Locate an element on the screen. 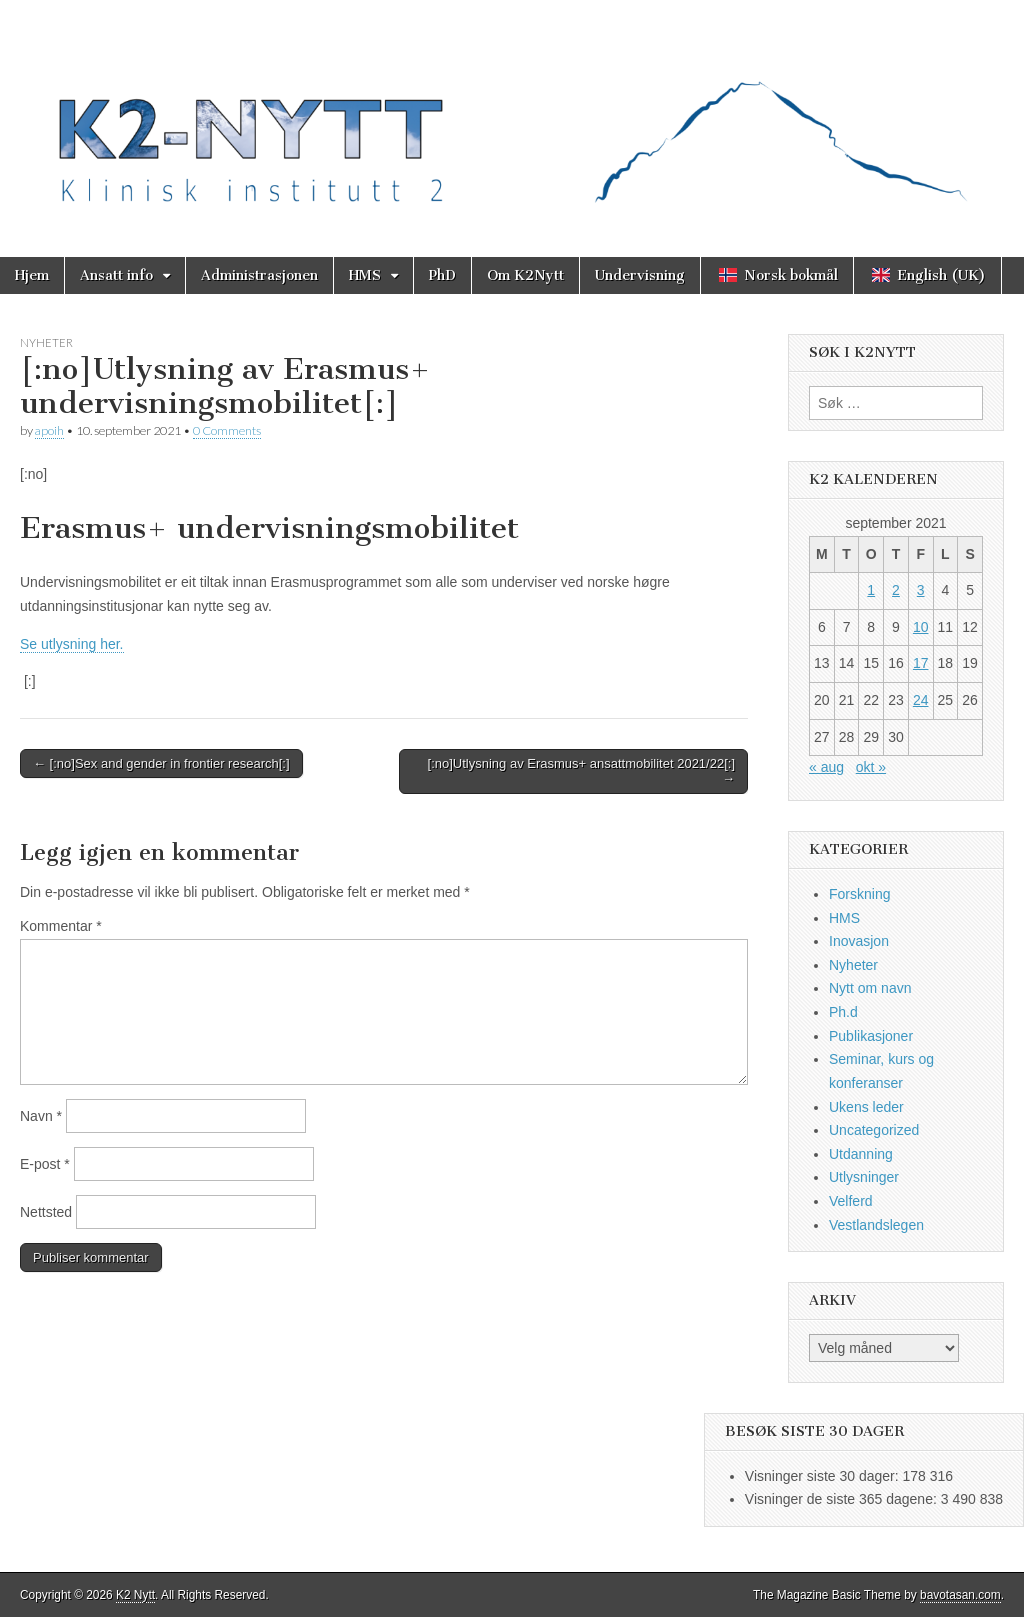 The height and width of the screenshot is (1617, 1024). apoih is located at coordinates (49, 430).